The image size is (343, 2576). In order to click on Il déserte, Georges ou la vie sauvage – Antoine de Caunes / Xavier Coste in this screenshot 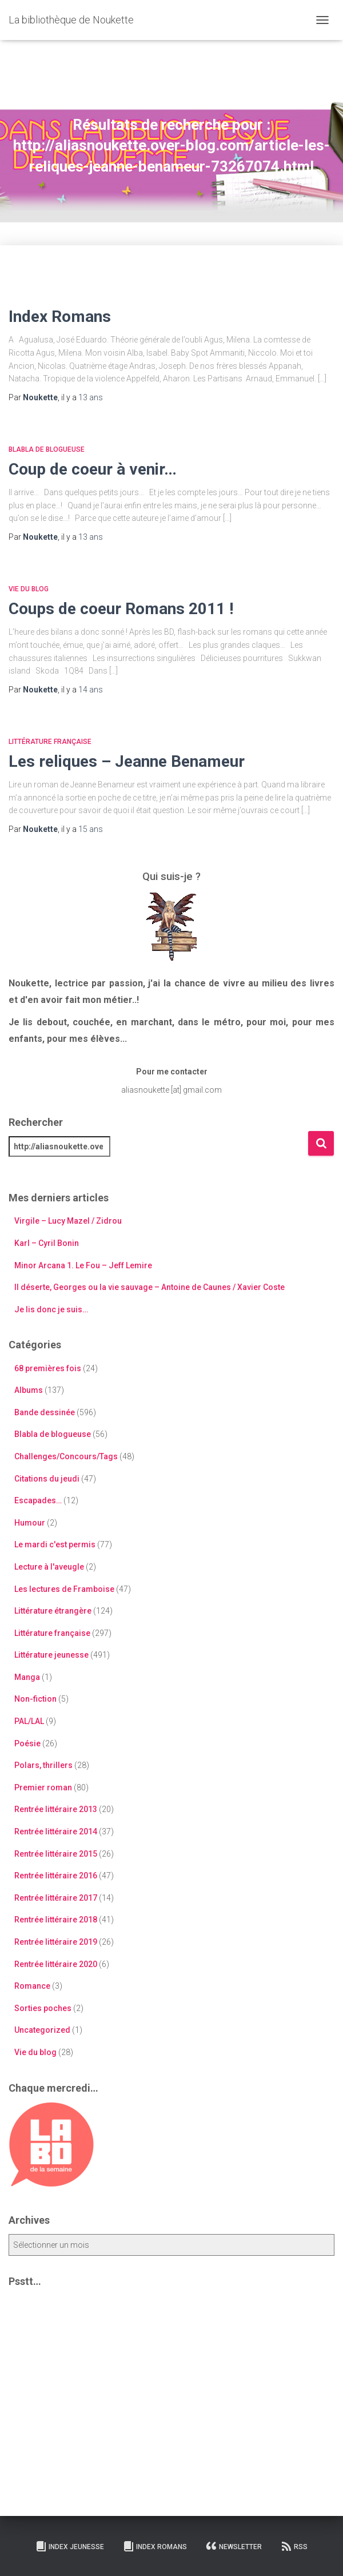, I will do `click(149, 1287)`.